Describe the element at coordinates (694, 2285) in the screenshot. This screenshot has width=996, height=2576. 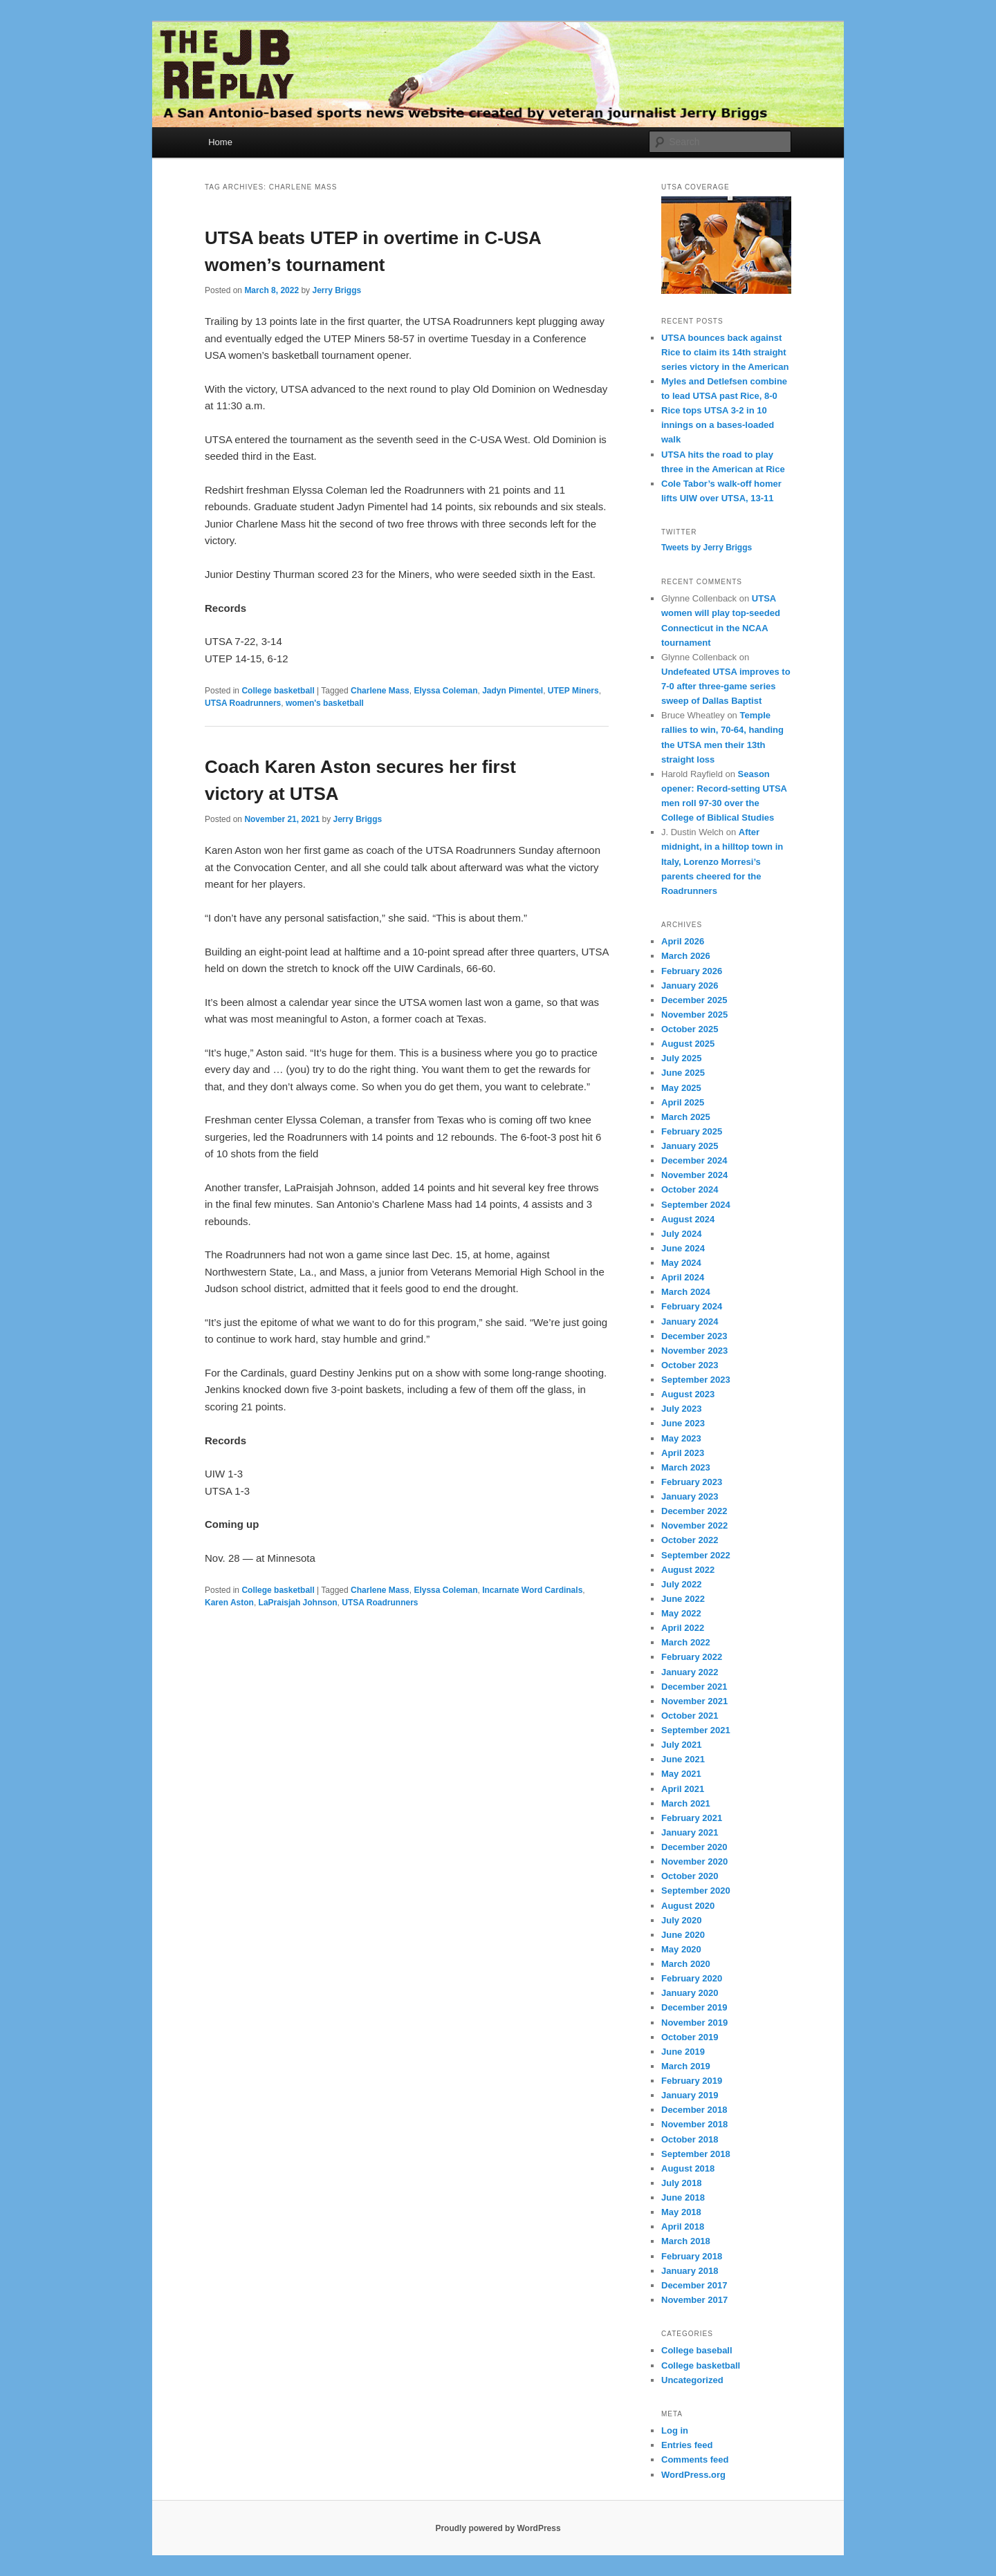
I see `December 2017` at that location.